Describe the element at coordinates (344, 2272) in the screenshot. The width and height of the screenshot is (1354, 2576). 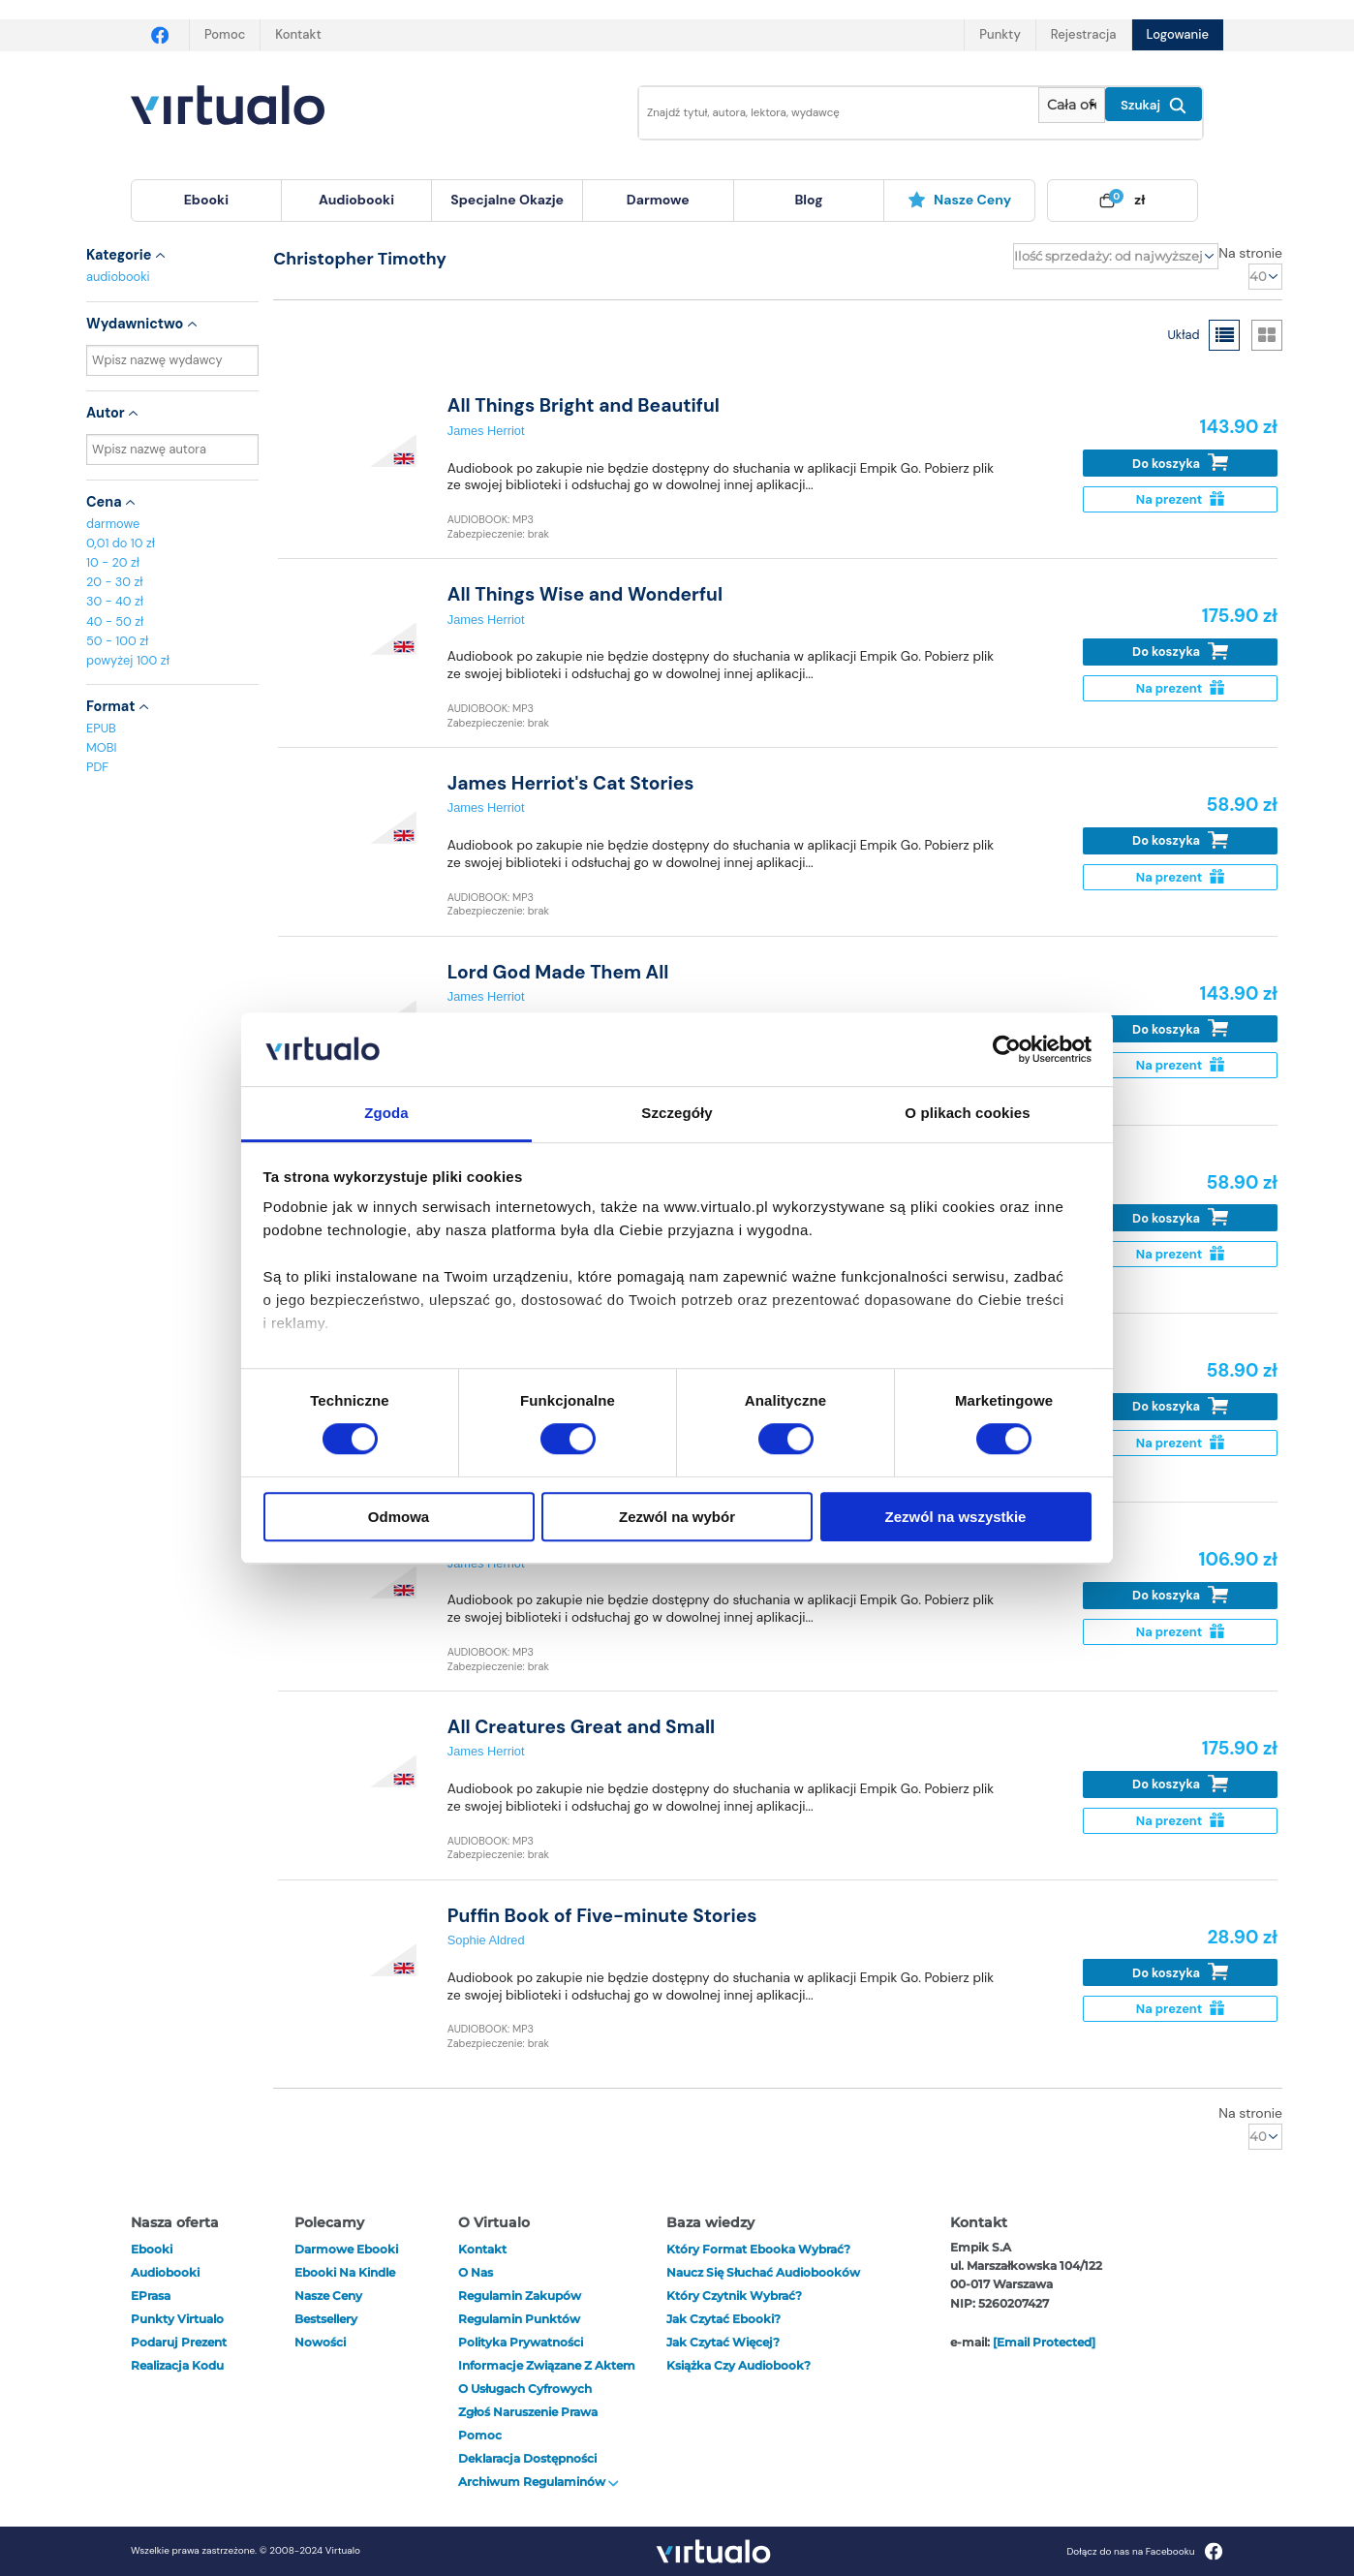
I see `Ebooki na Kindle` at that location.